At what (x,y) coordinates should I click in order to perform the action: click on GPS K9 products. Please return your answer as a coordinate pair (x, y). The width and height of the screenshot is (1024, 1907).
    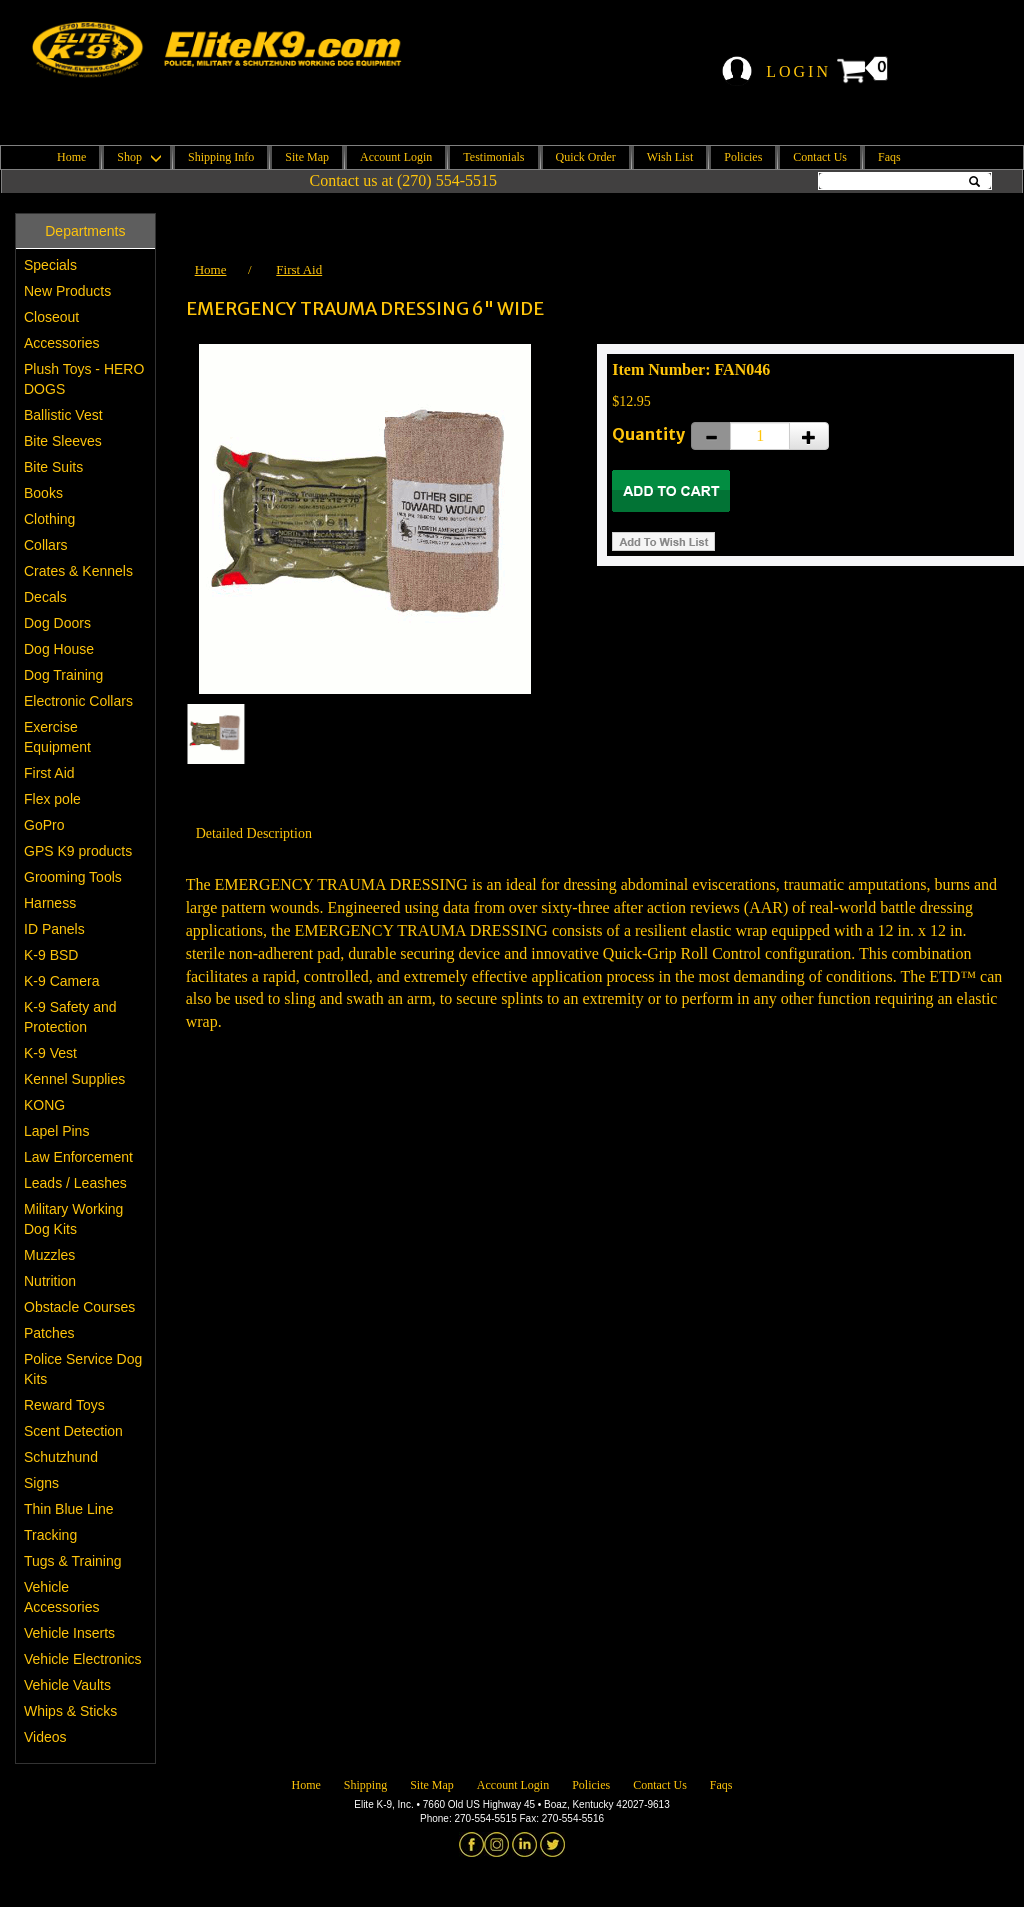
    Looking at the image, I should click on (78, 851).